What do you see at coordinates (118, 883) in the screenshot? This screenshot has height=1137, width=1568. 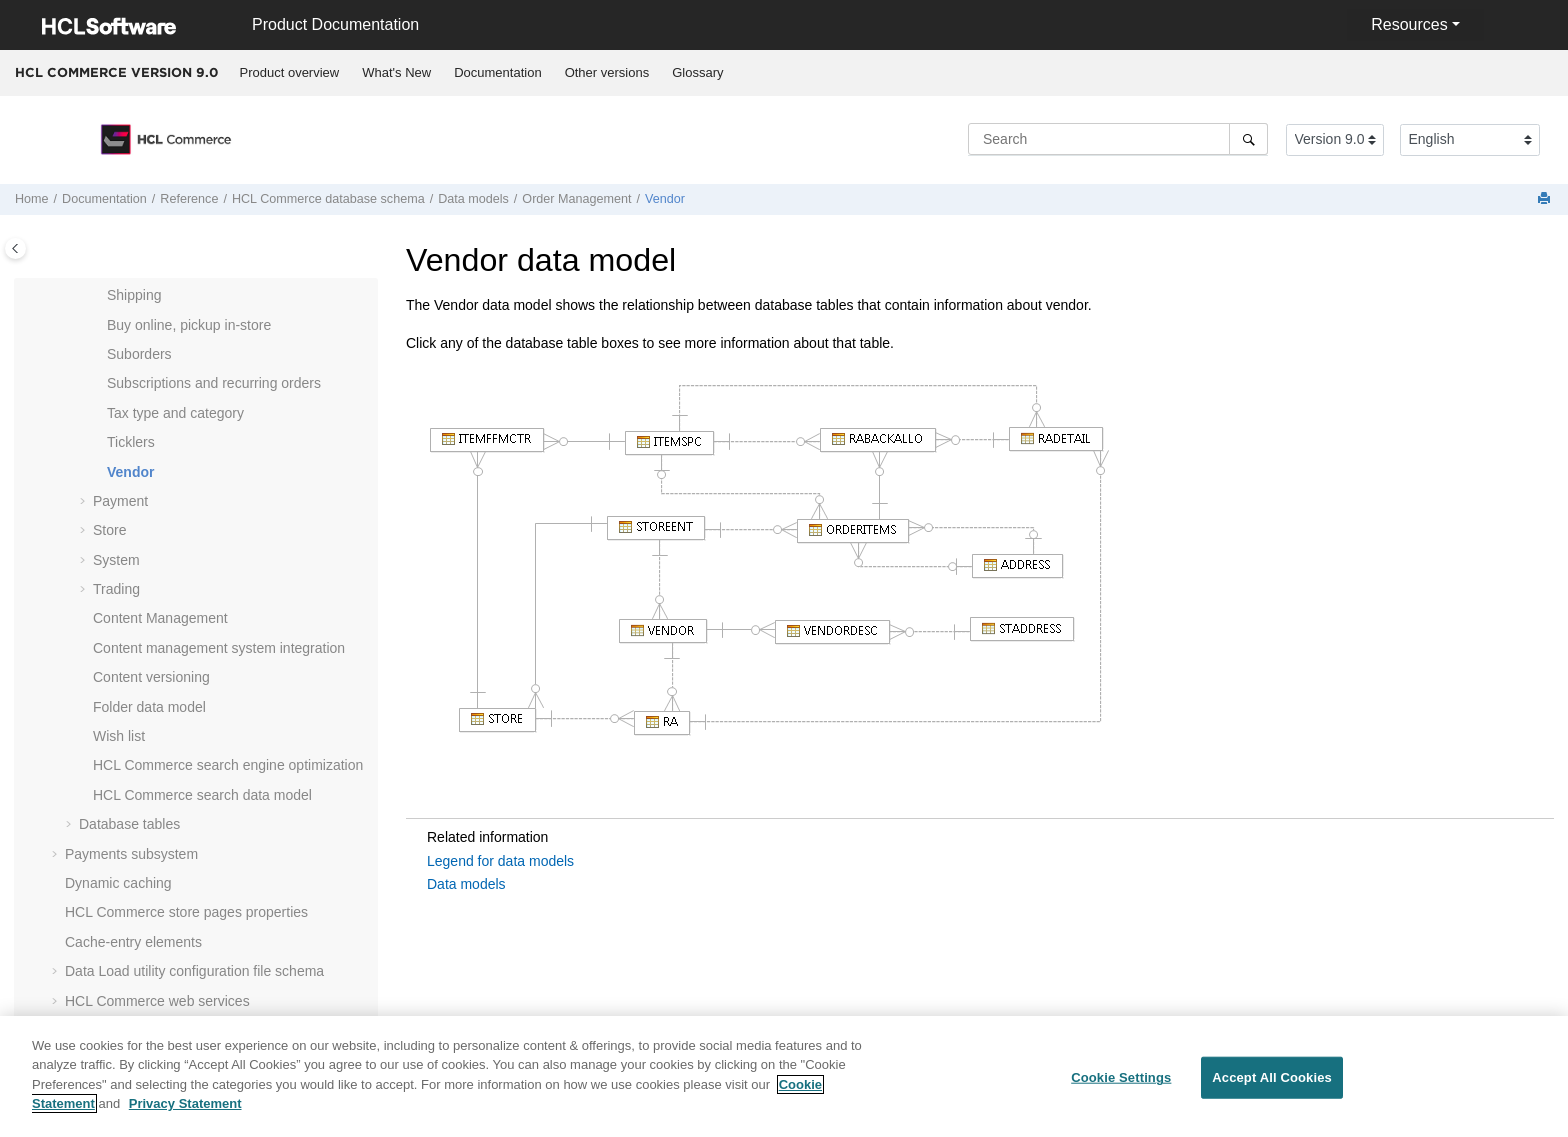 I see `Dynamic caching` at bounding box center [118, 883].